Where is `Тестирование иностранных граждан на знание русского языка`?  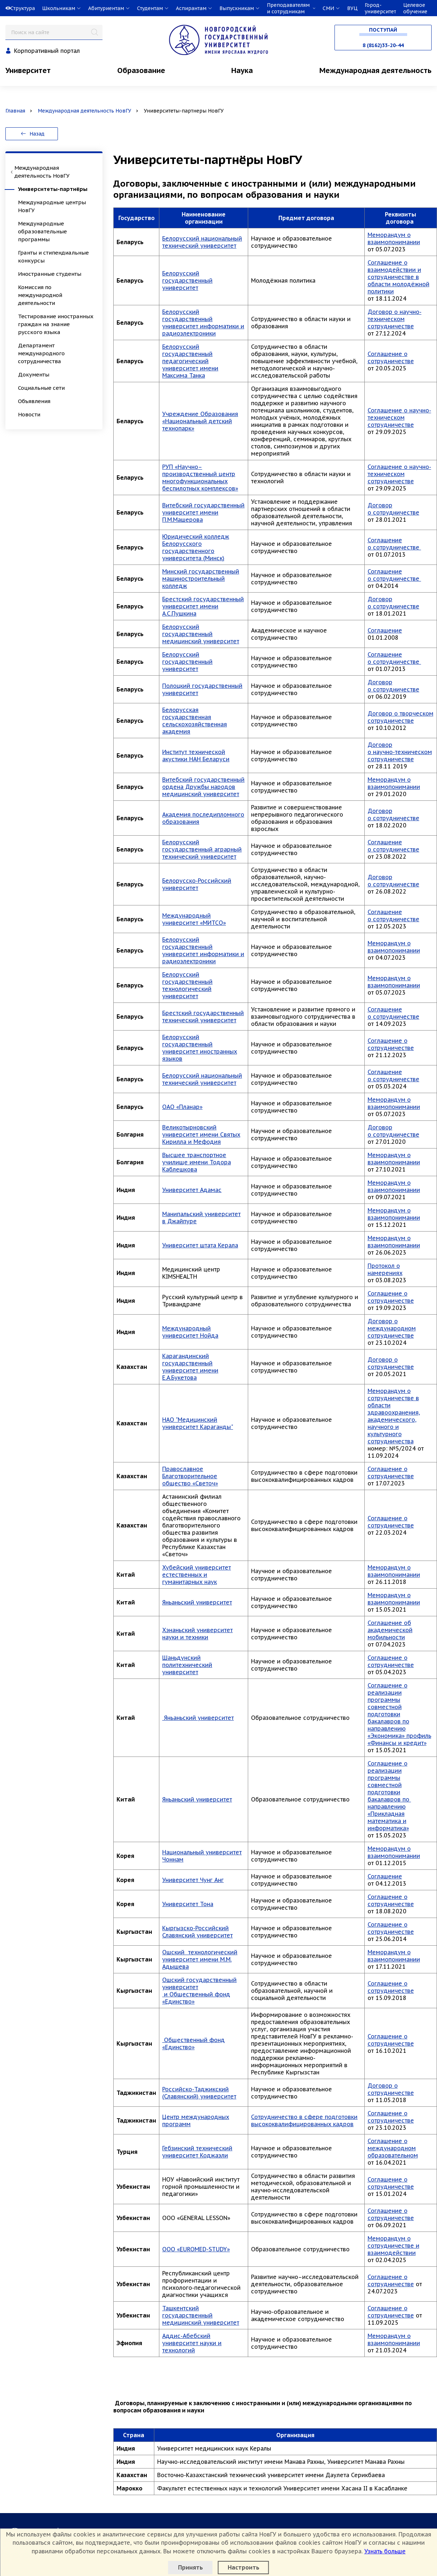 Тестирование иностранных граждан на знание русского языка is located at coordinates (56, 324).